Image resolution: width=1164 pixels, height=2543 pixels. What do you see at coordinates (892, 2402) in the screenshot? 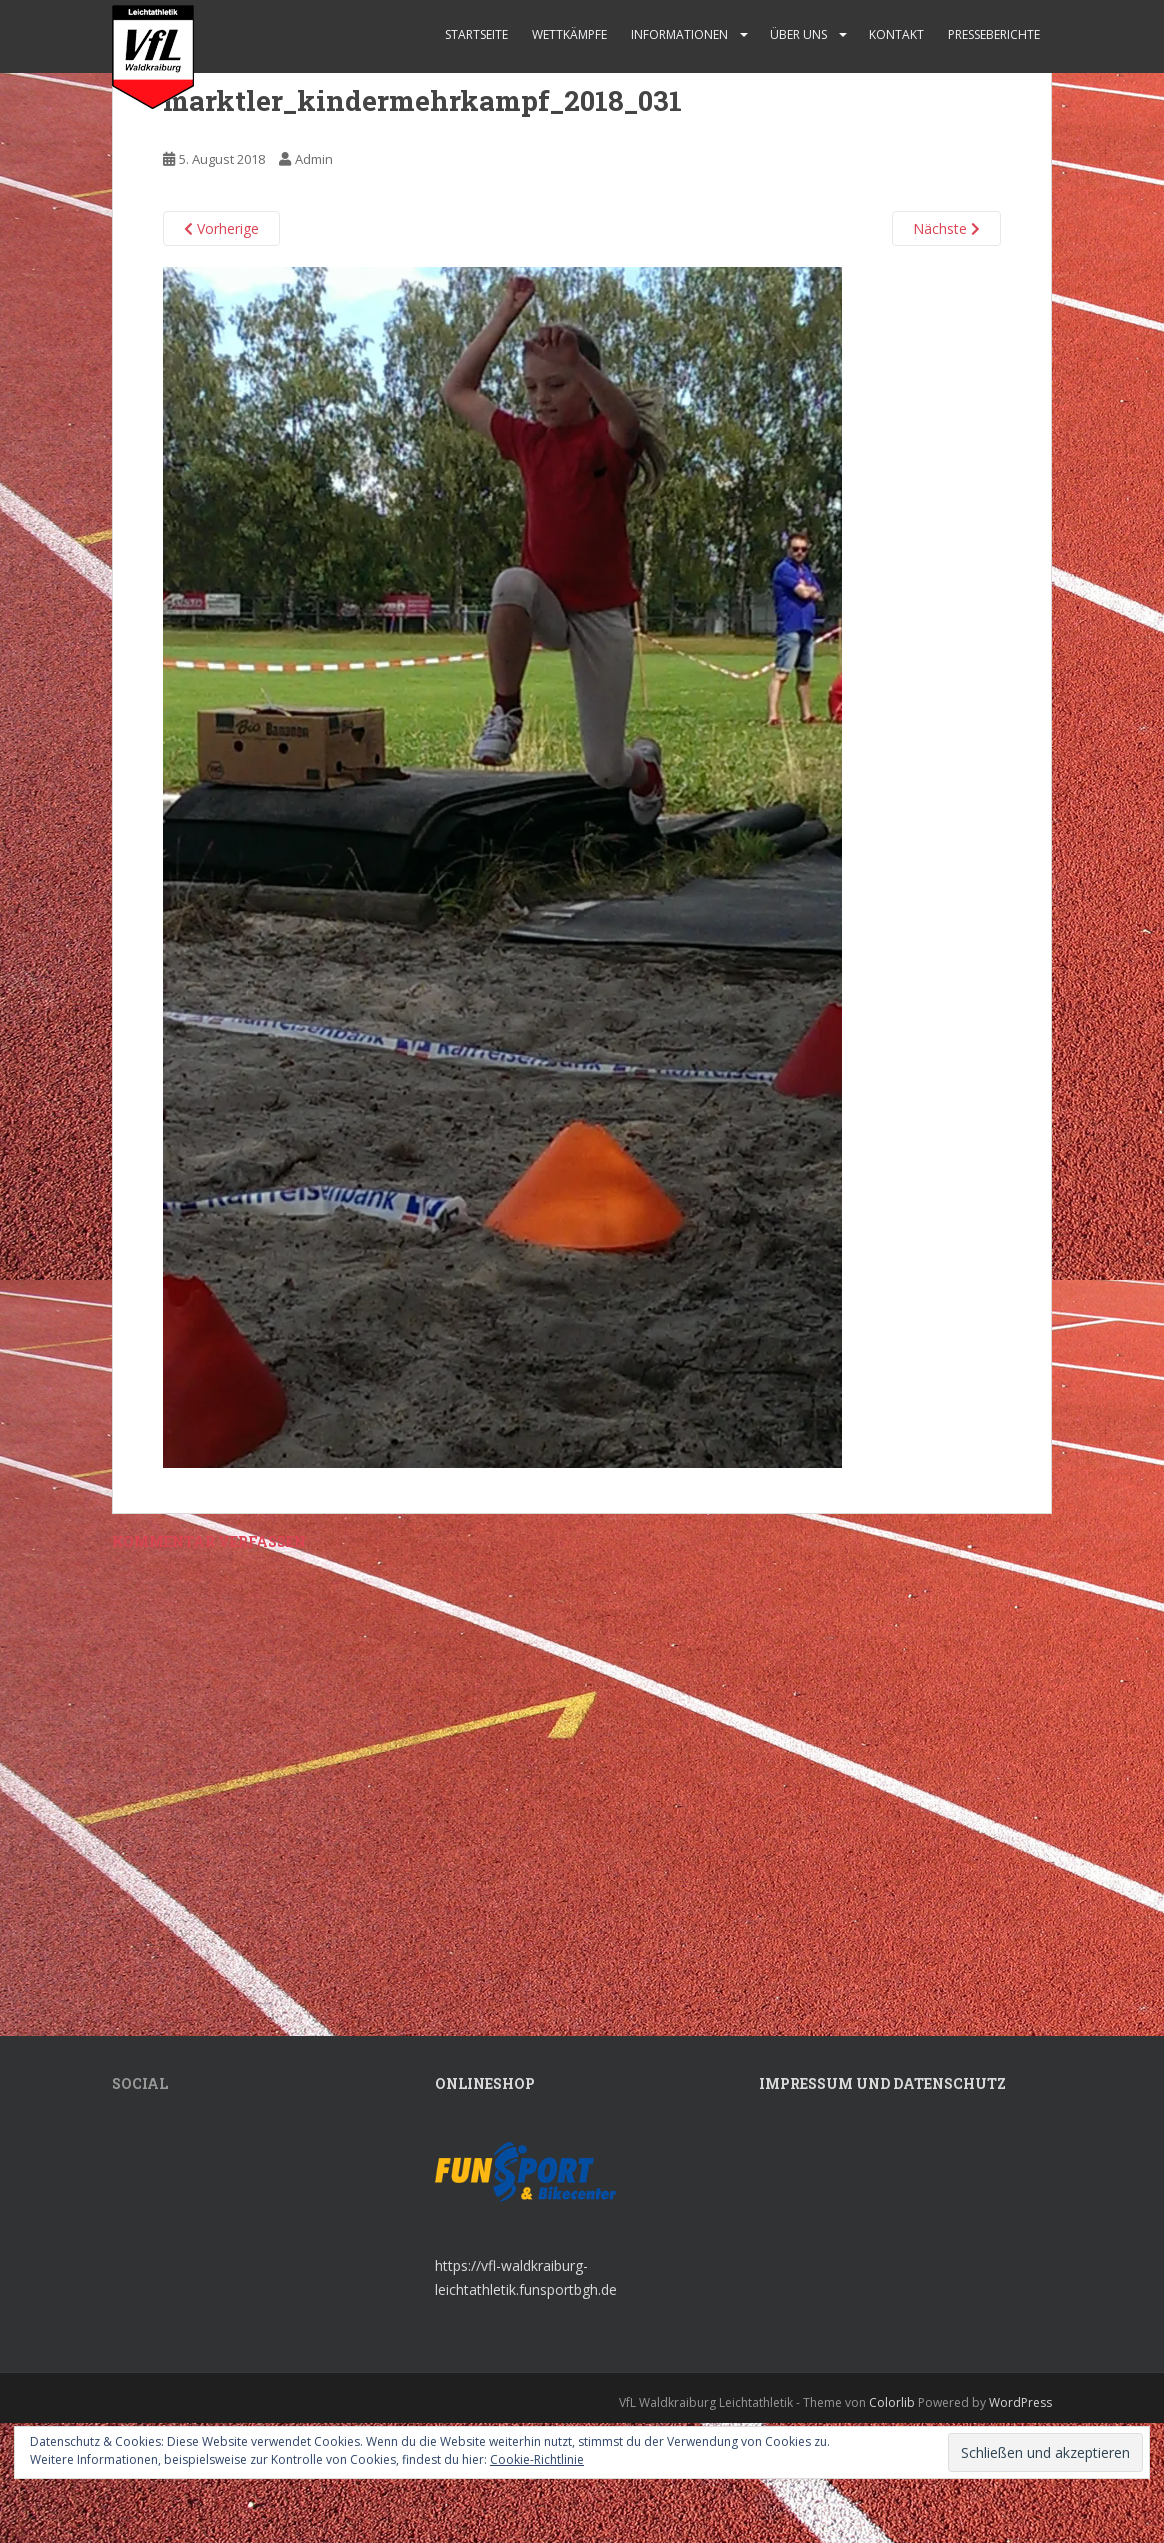
I see `Colorlib` at bounding box center [892, 2402].